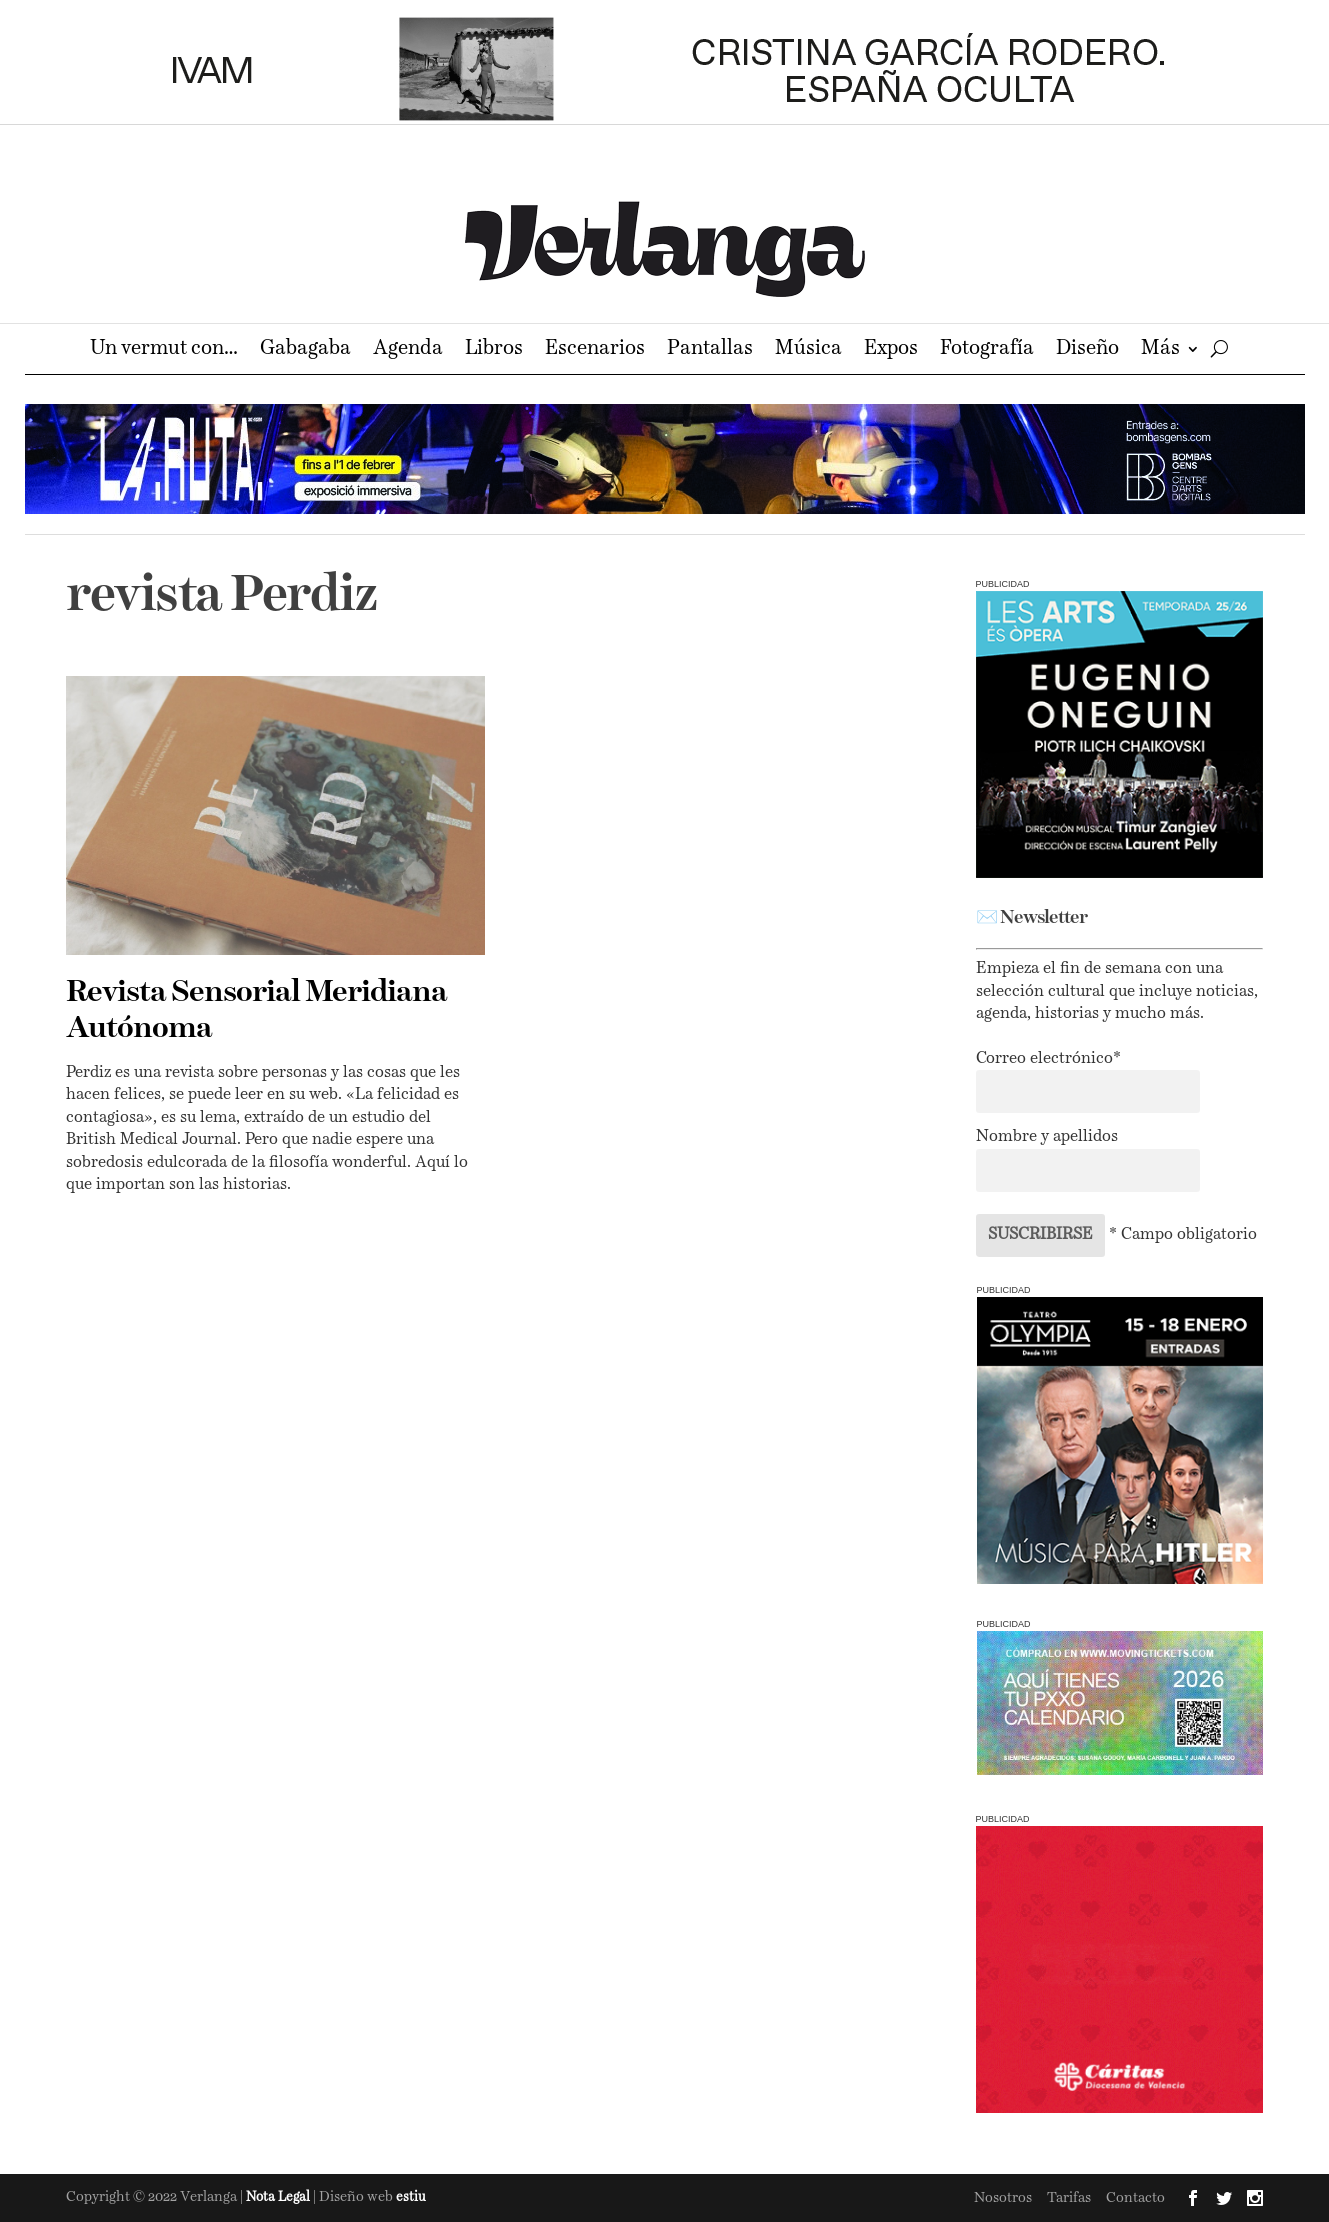  I want to click on Nota Legal, so click(279, 2197).